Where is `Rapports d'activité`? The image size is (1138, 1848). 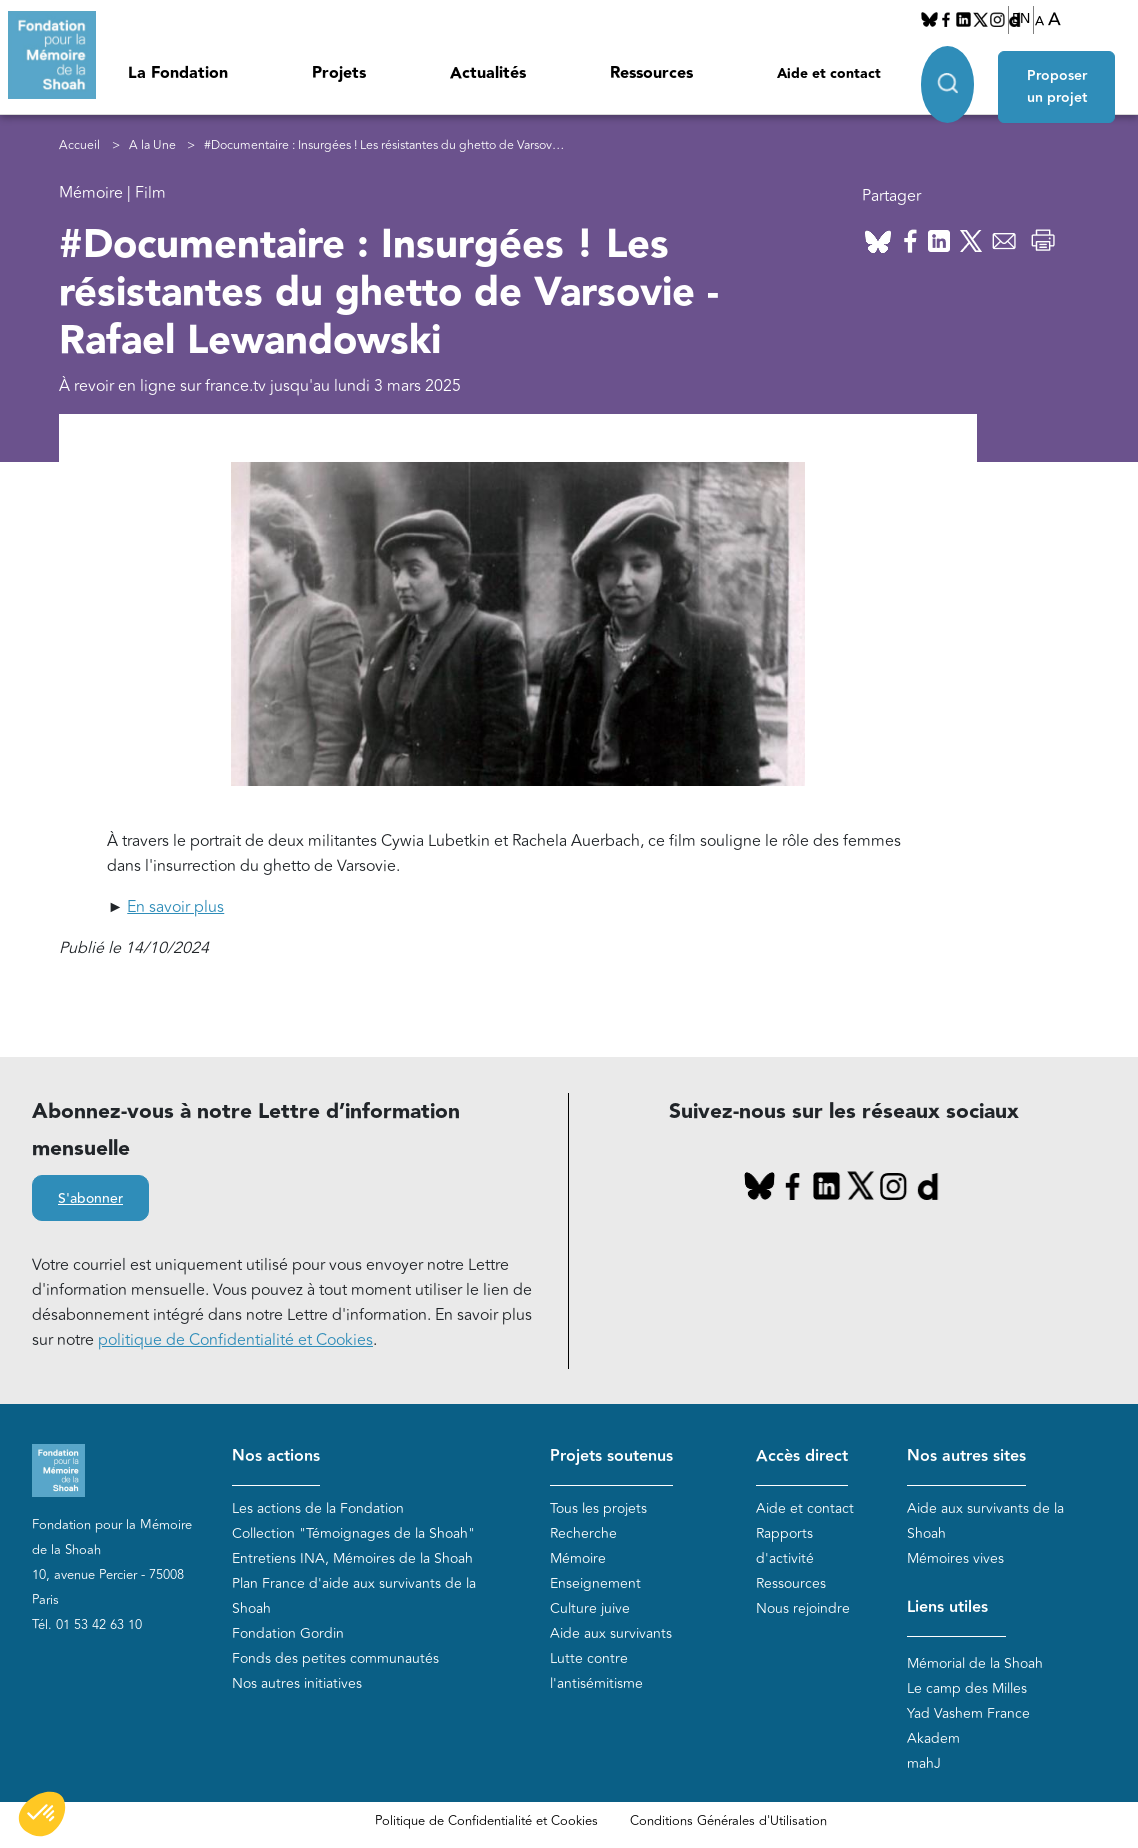
Rapports d'activité is located at coordinates (785, 1546).